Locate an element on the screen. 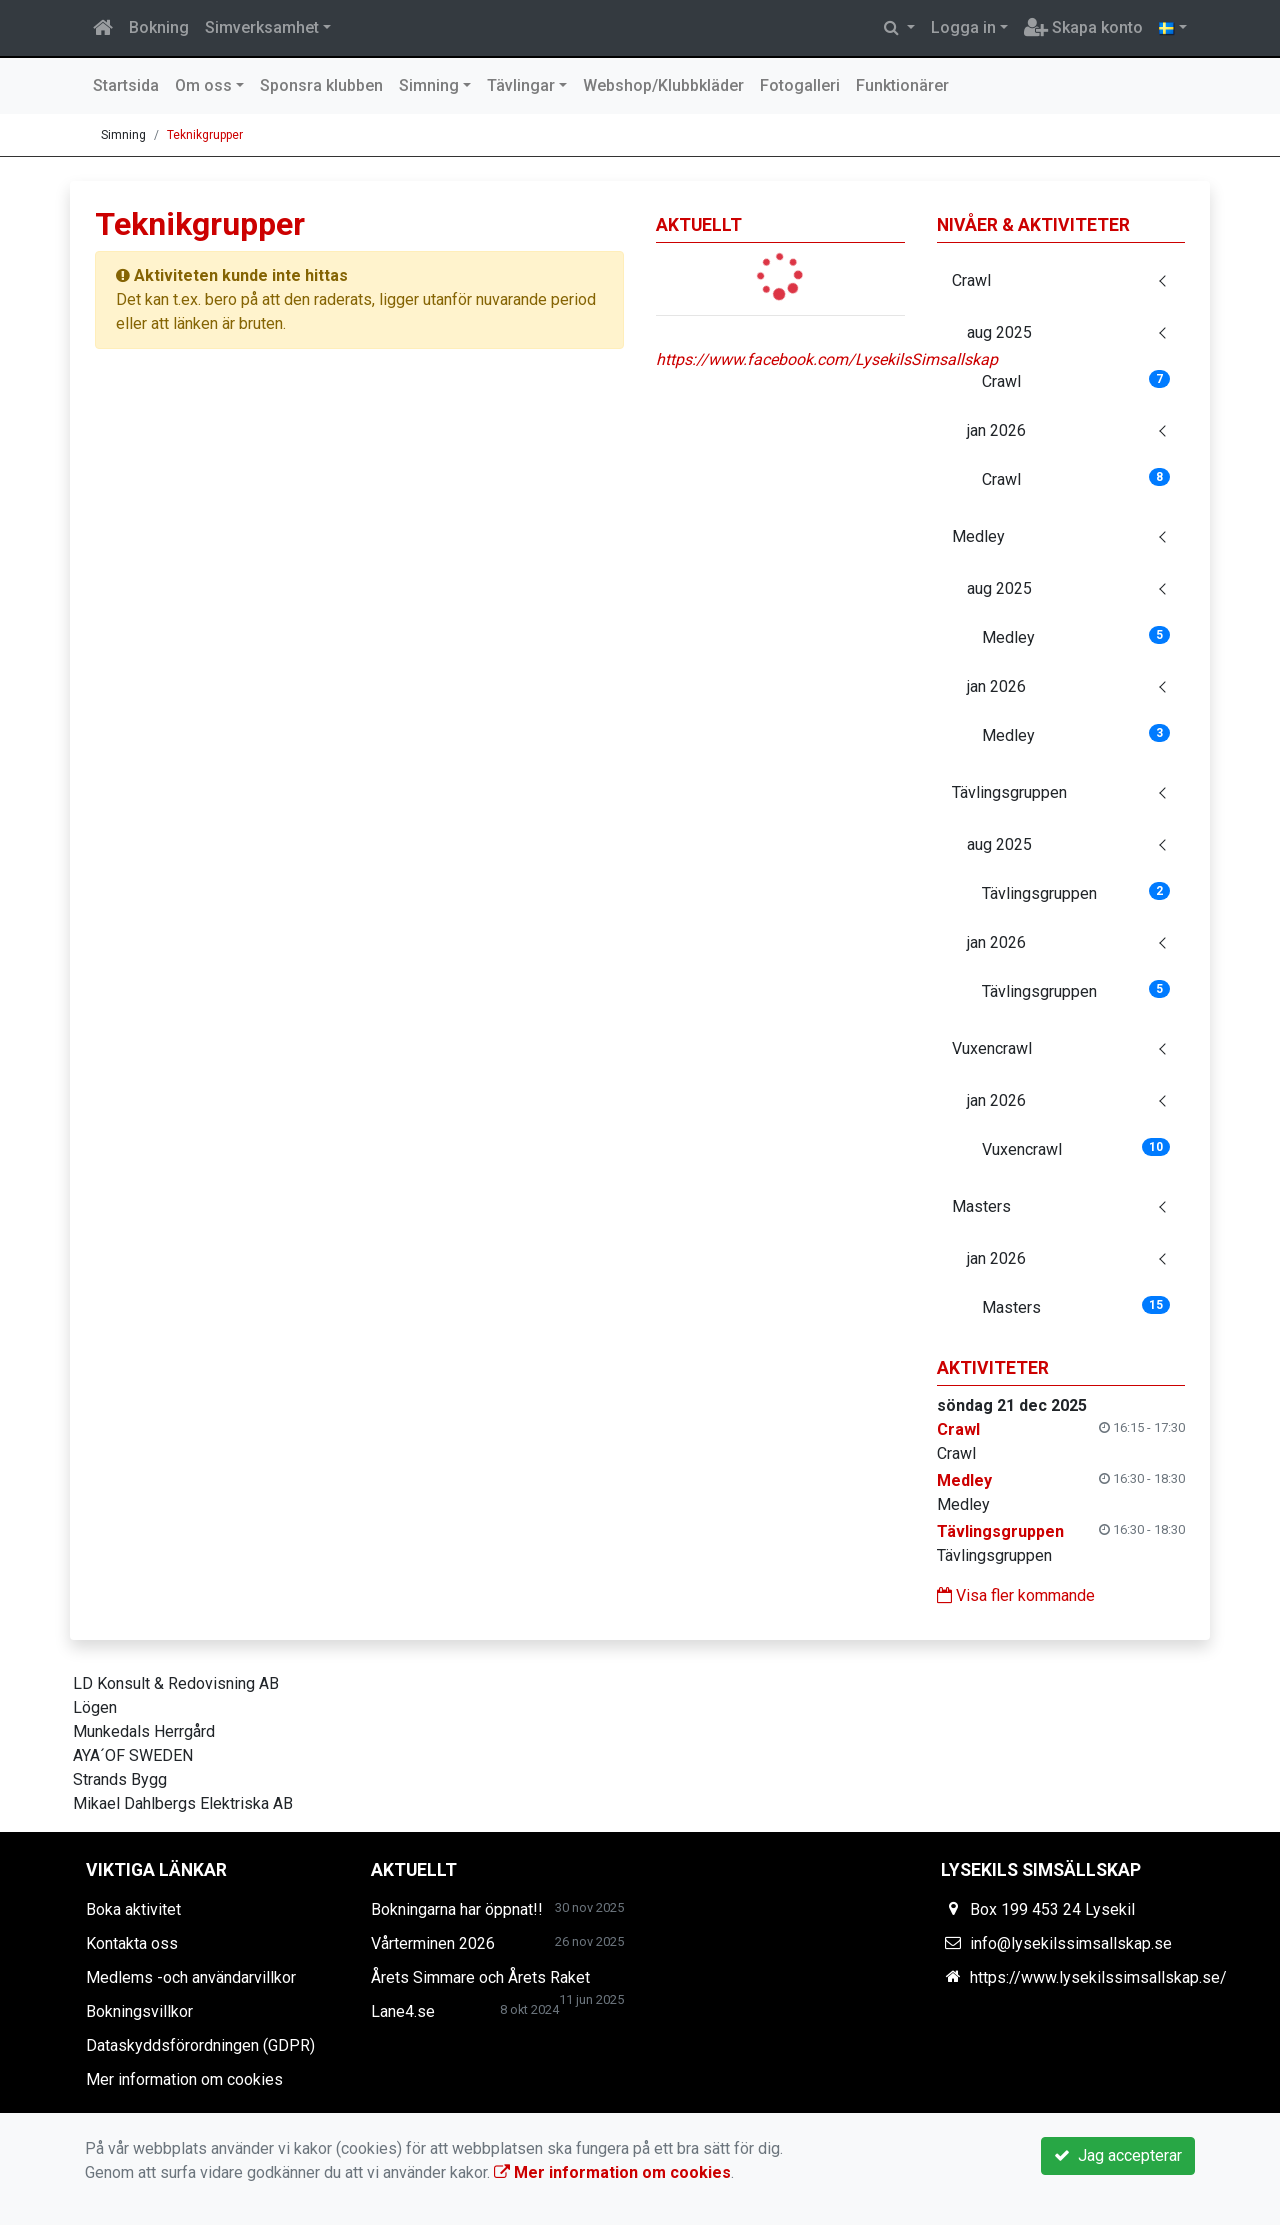 The image size is (1280, 2225). Funktionärer is located at coordinates (902, 85).